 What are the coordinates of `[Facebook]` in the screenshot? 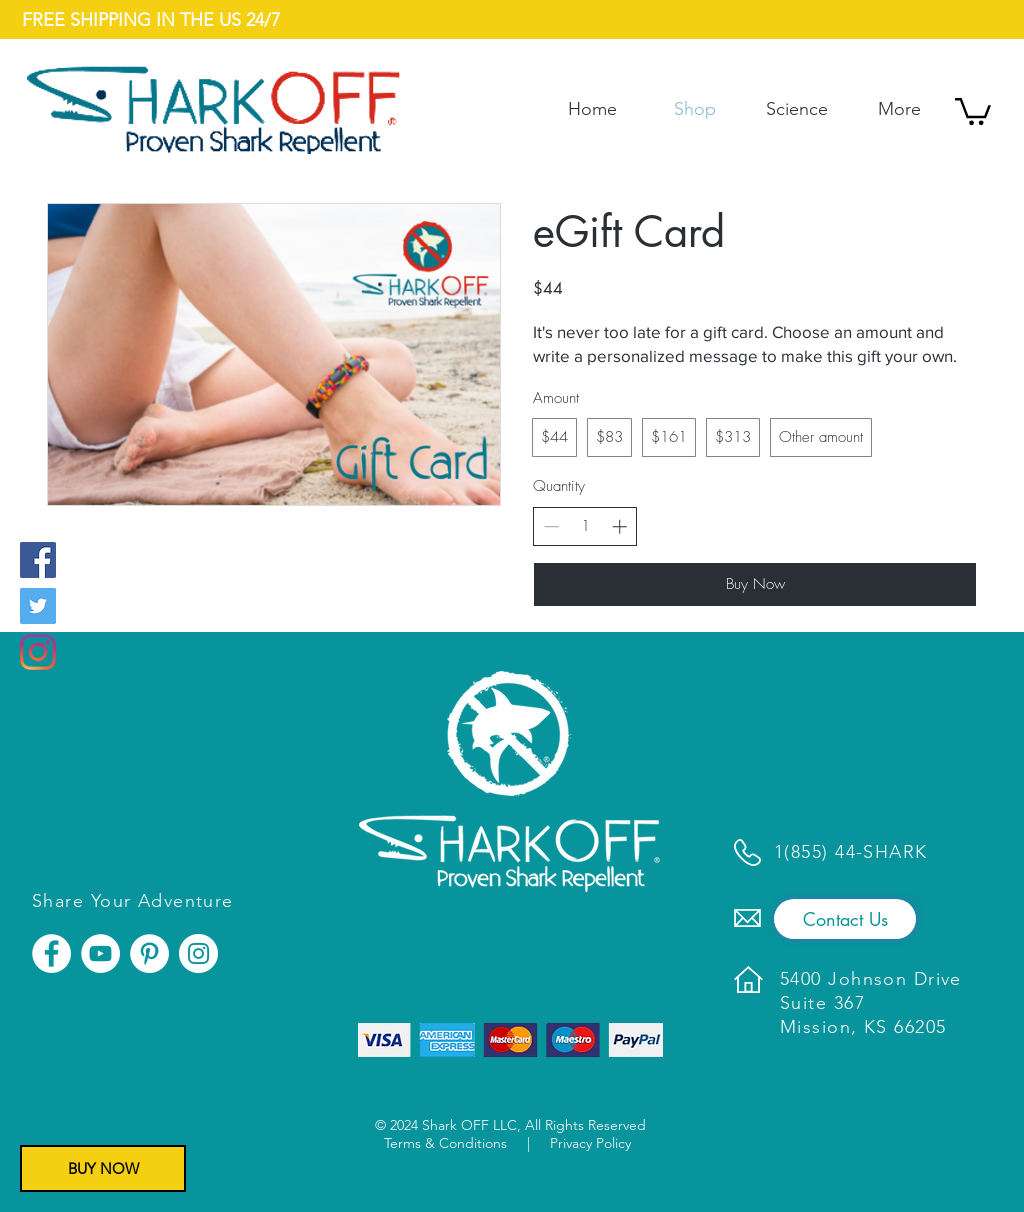 It's located at (38, 560).